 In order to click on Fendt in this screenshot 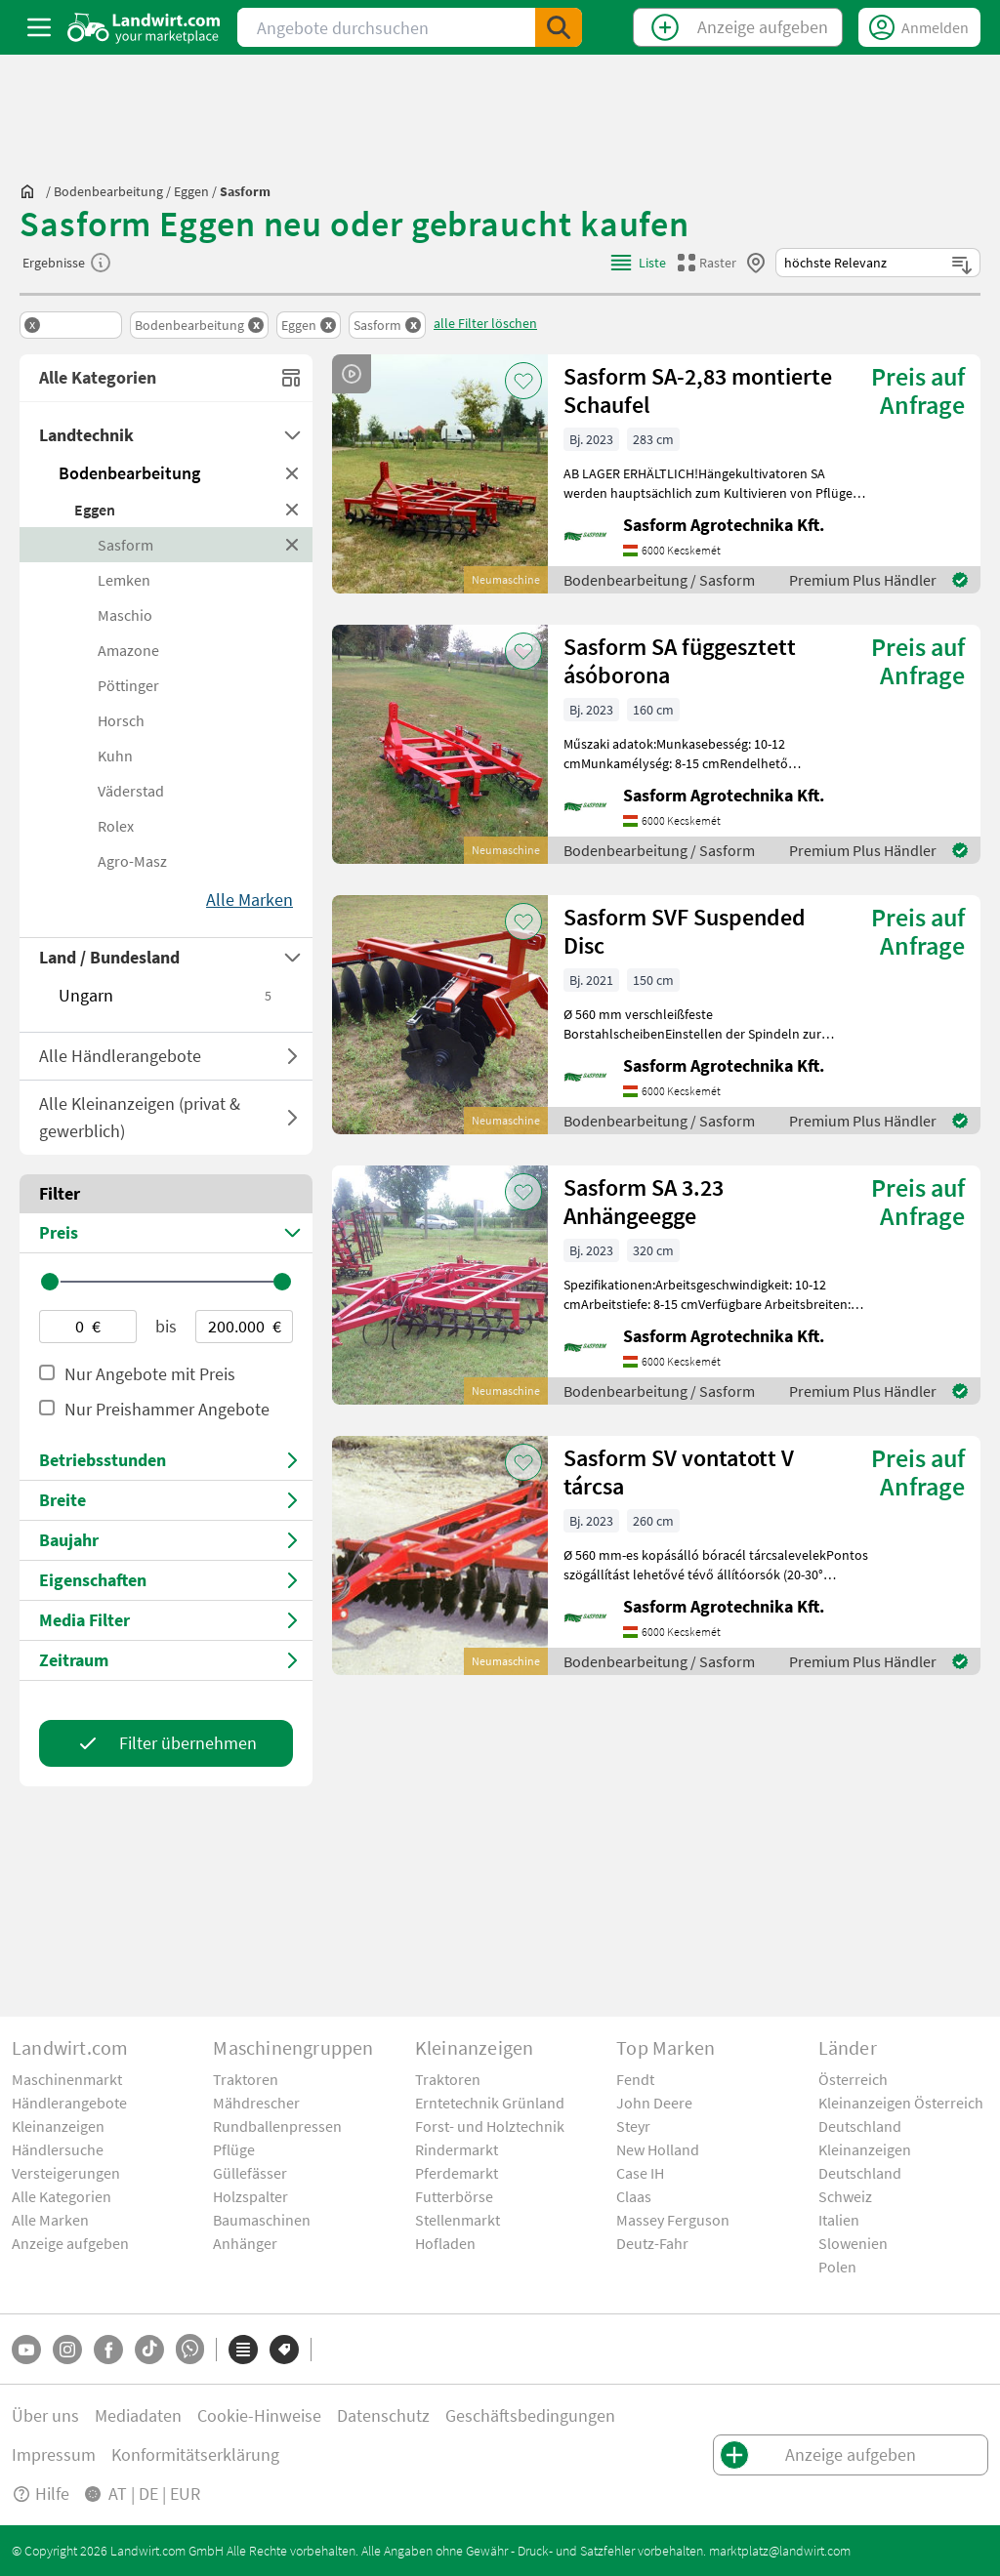, I will do `click(635, 2079)`.